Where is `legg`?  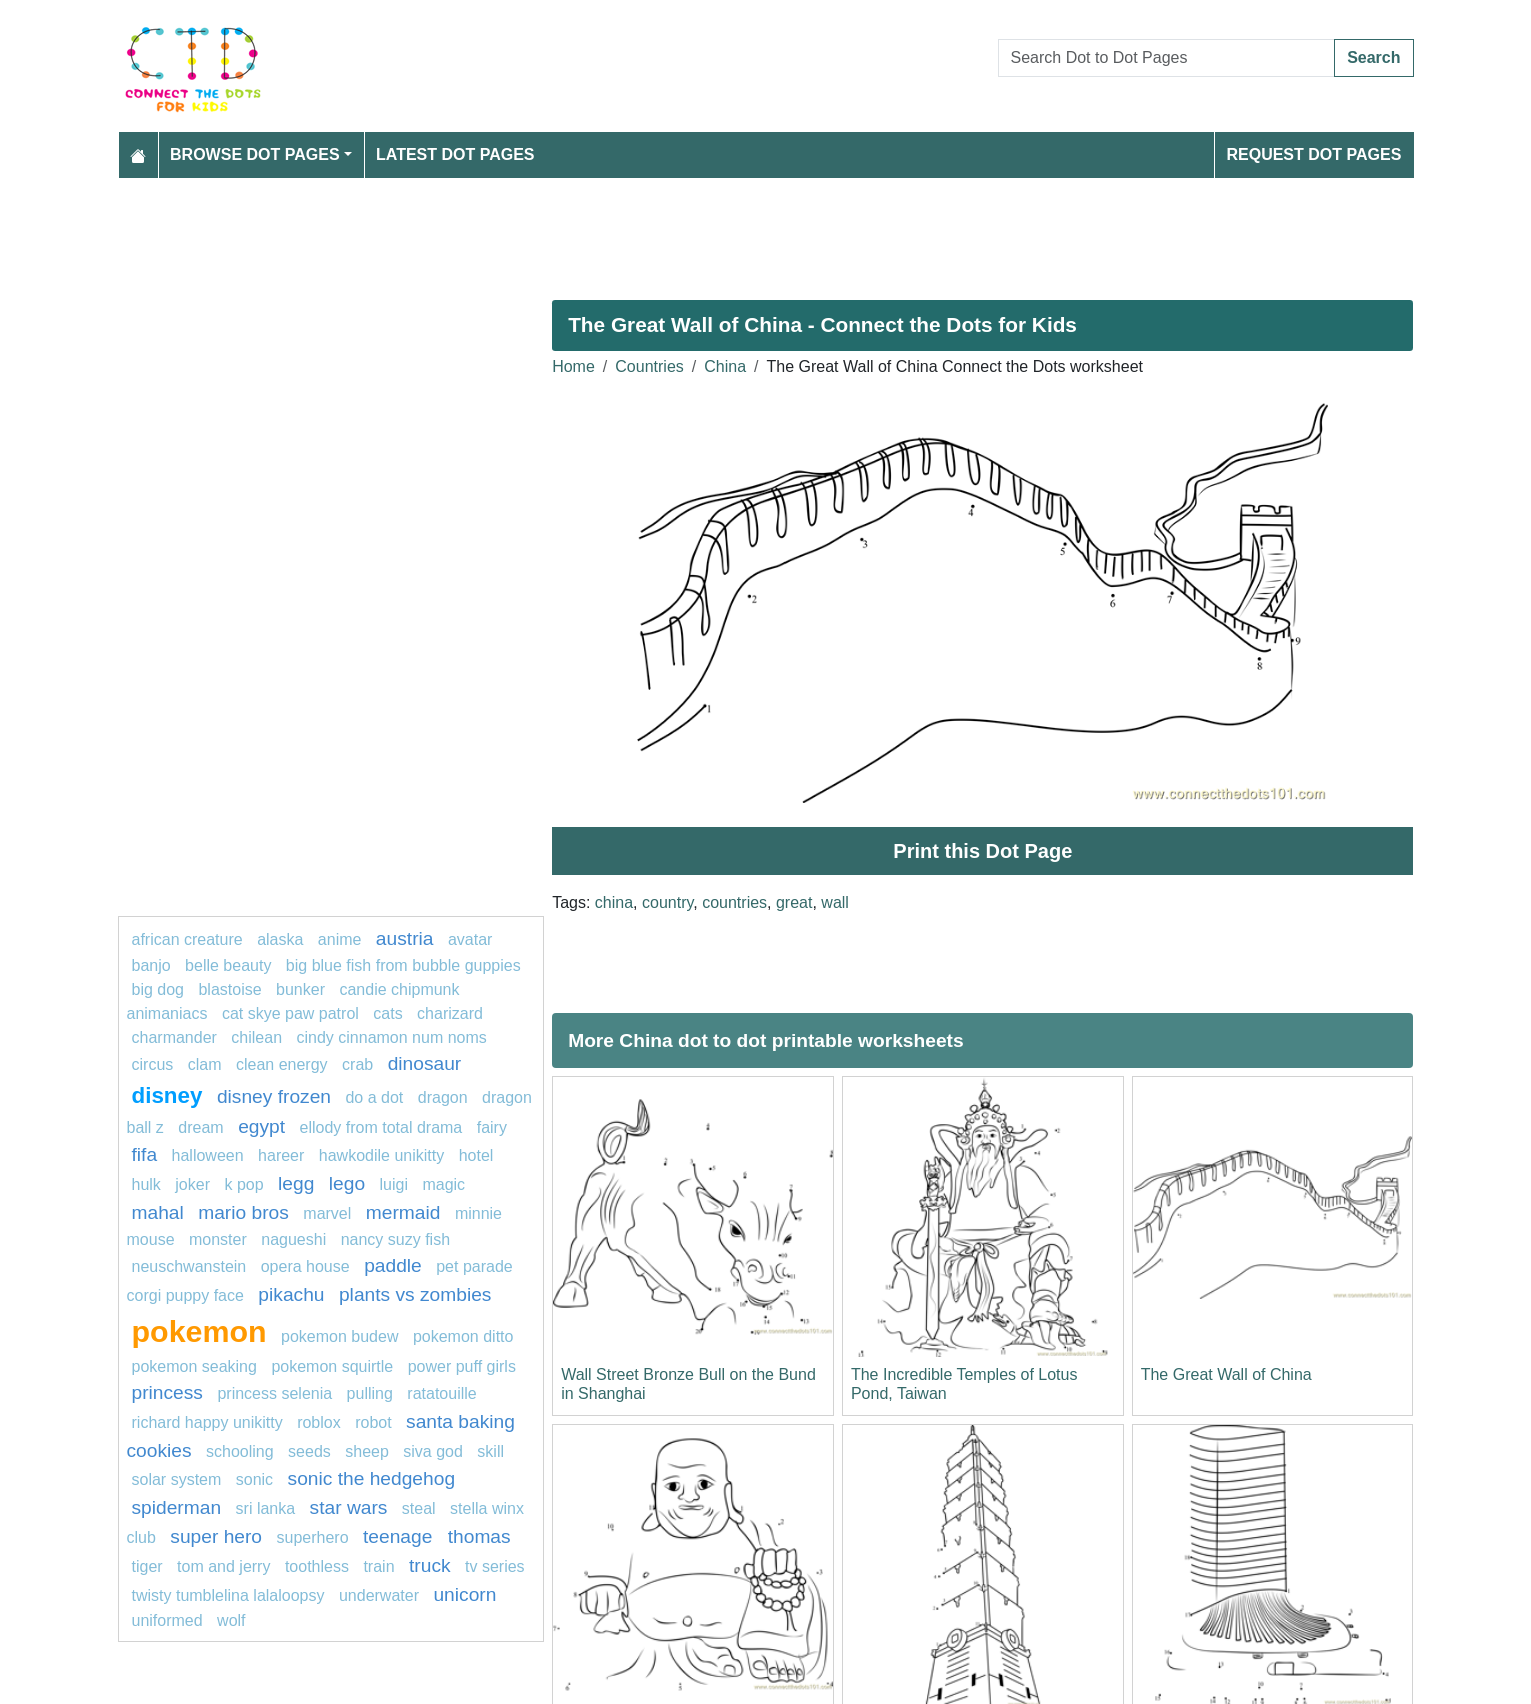 legg is located at coordinates (296, 1183).